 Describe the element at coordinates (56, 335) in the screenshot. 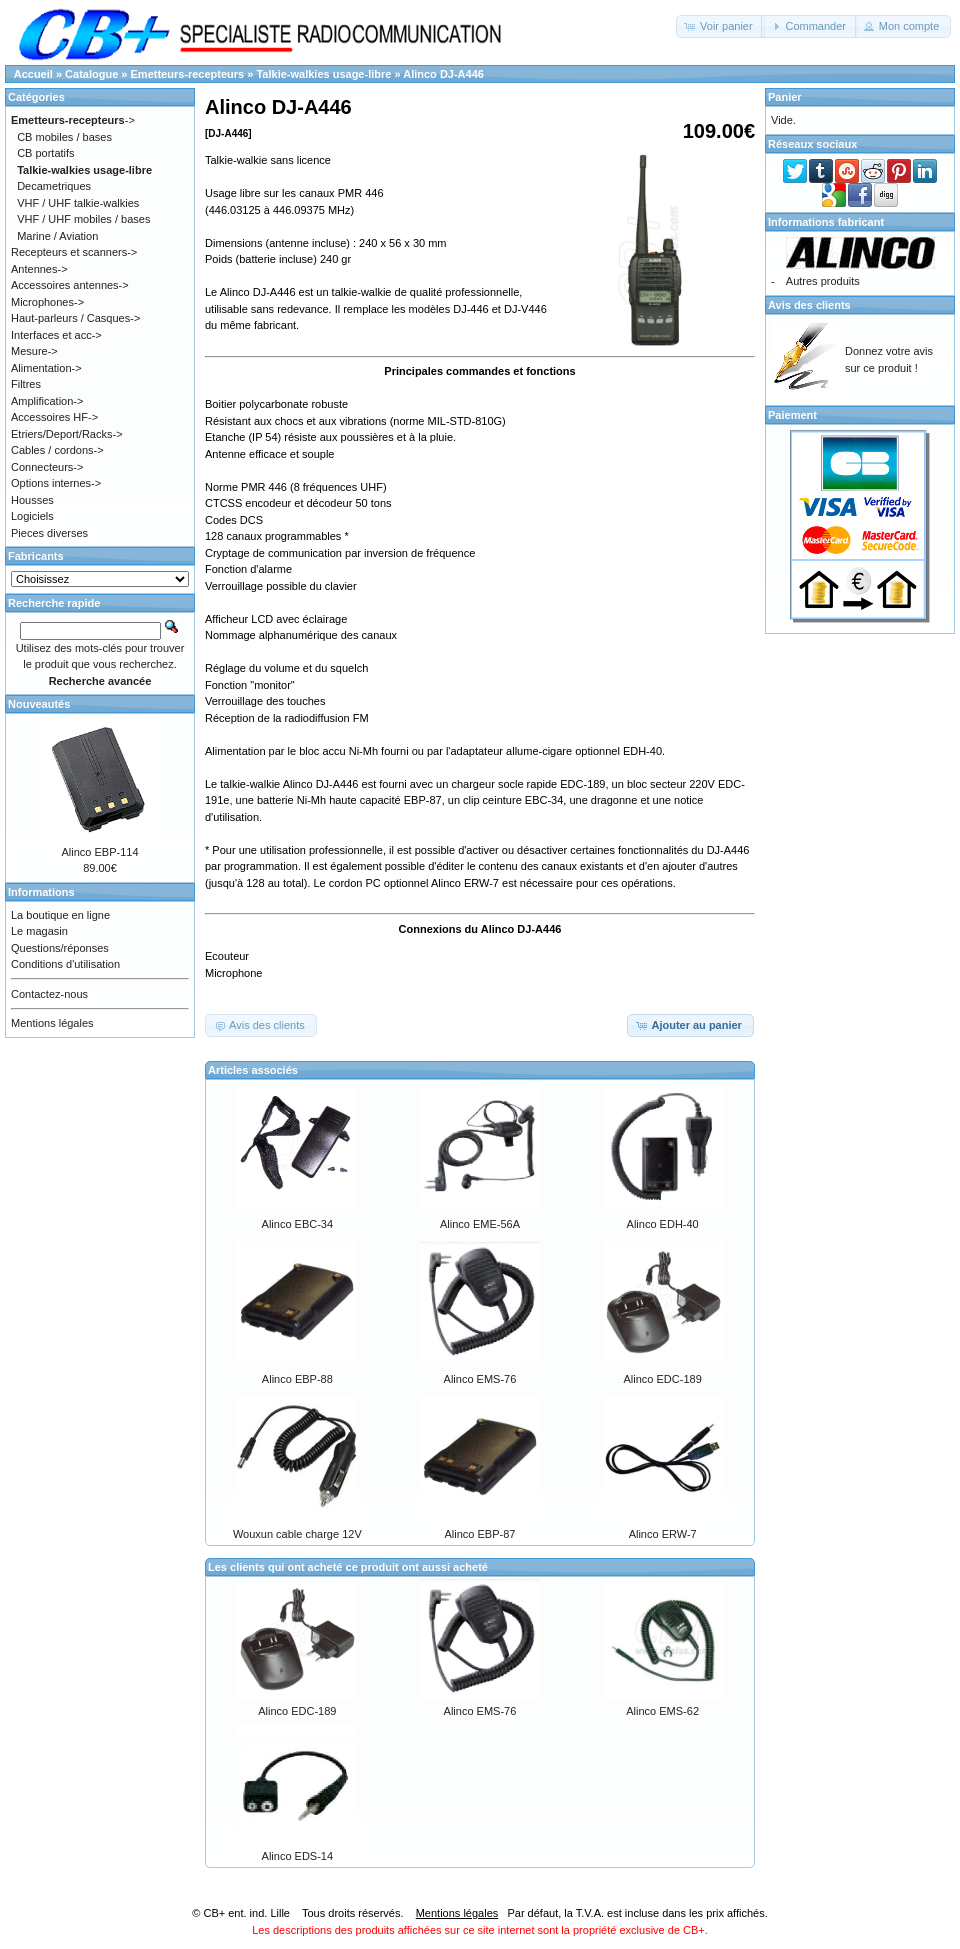

I see `Interfaces et acc->` at that location.